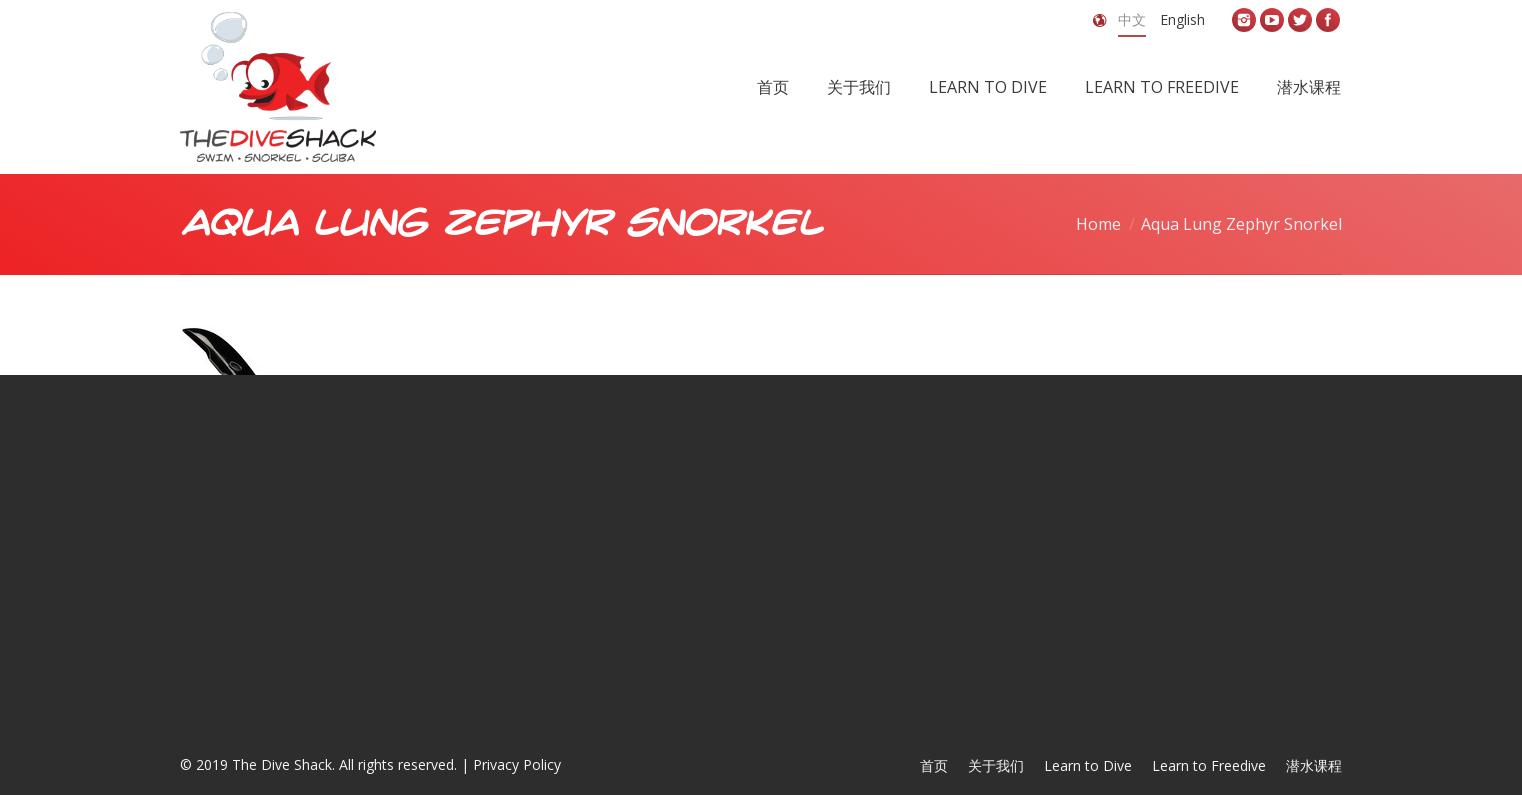 The image size is (1522, 795). What do you see at coordinates (1182, 19) in the screenshot?
I see `English` at bounding box center [1182, 19].